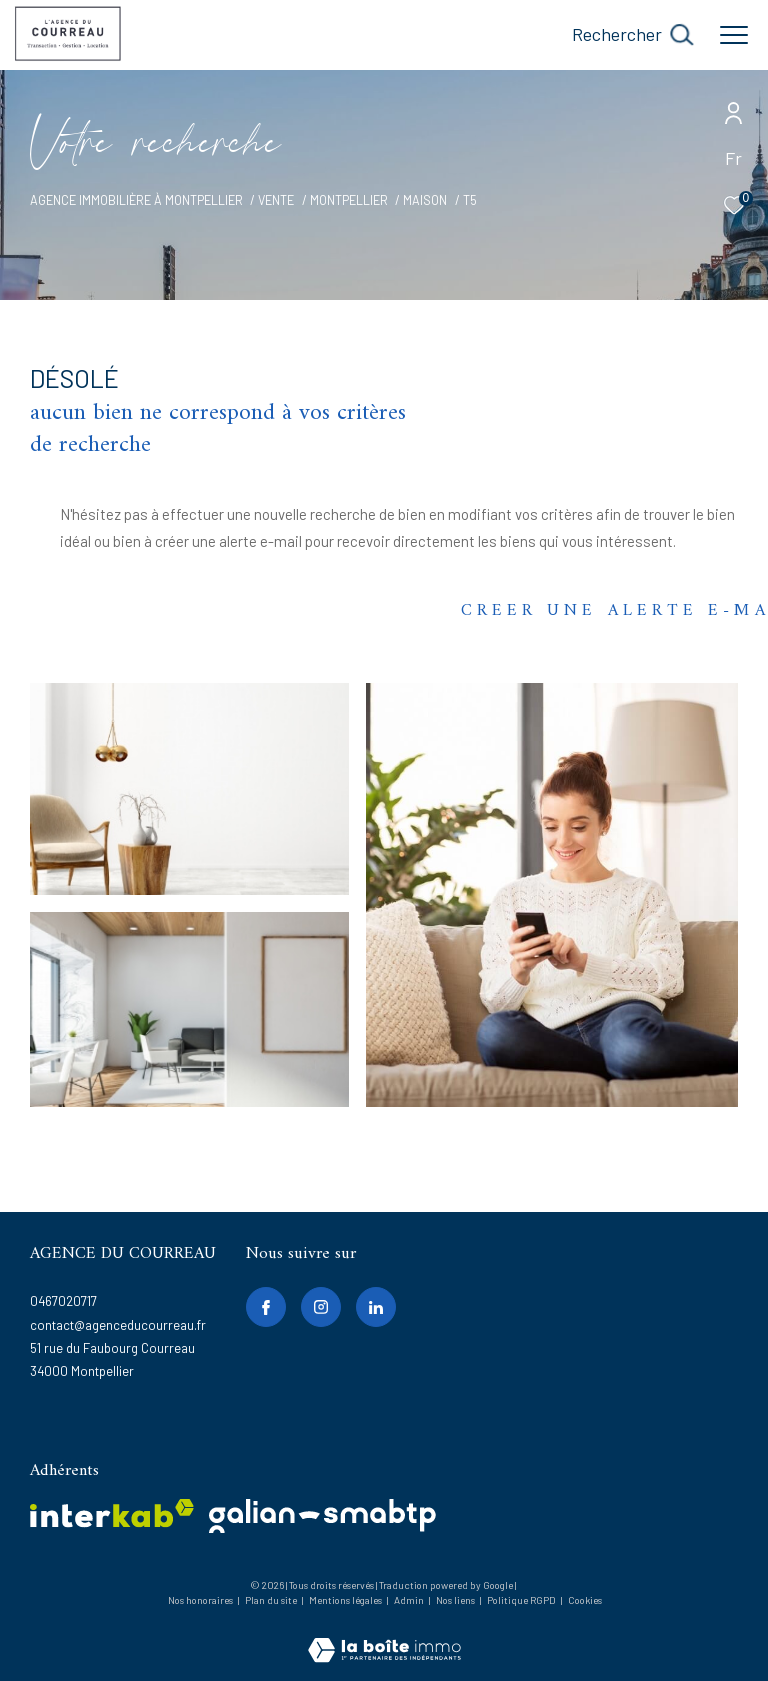 This screenshot has width=768, height=1681. What do you see at coordinates (585, 1600) in the screenshot?
I see `Cookies` at bounding box center [585, 1600].